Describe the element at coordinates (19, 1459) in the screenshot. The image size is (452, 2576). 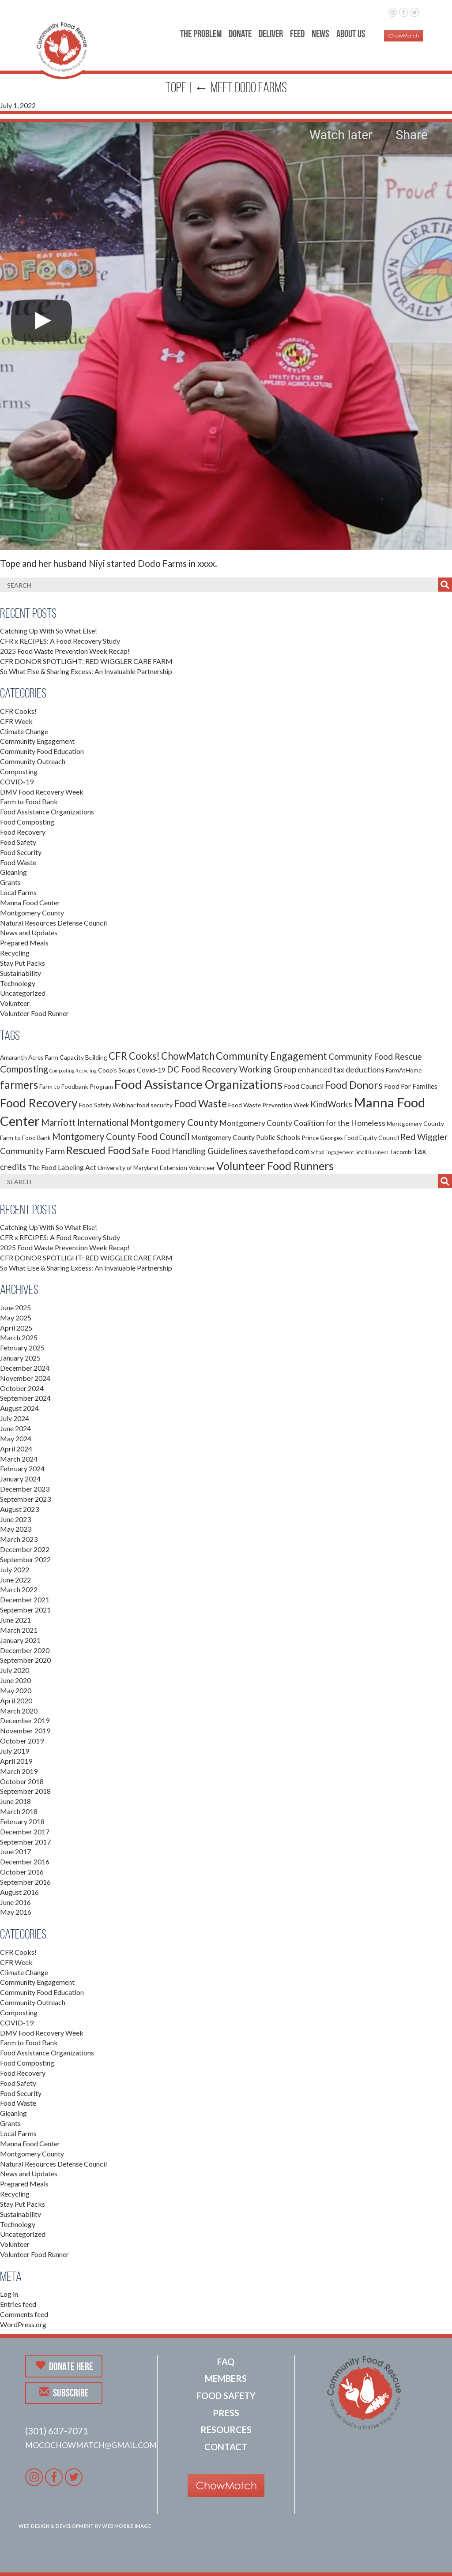
I see `March 2024` at that location.